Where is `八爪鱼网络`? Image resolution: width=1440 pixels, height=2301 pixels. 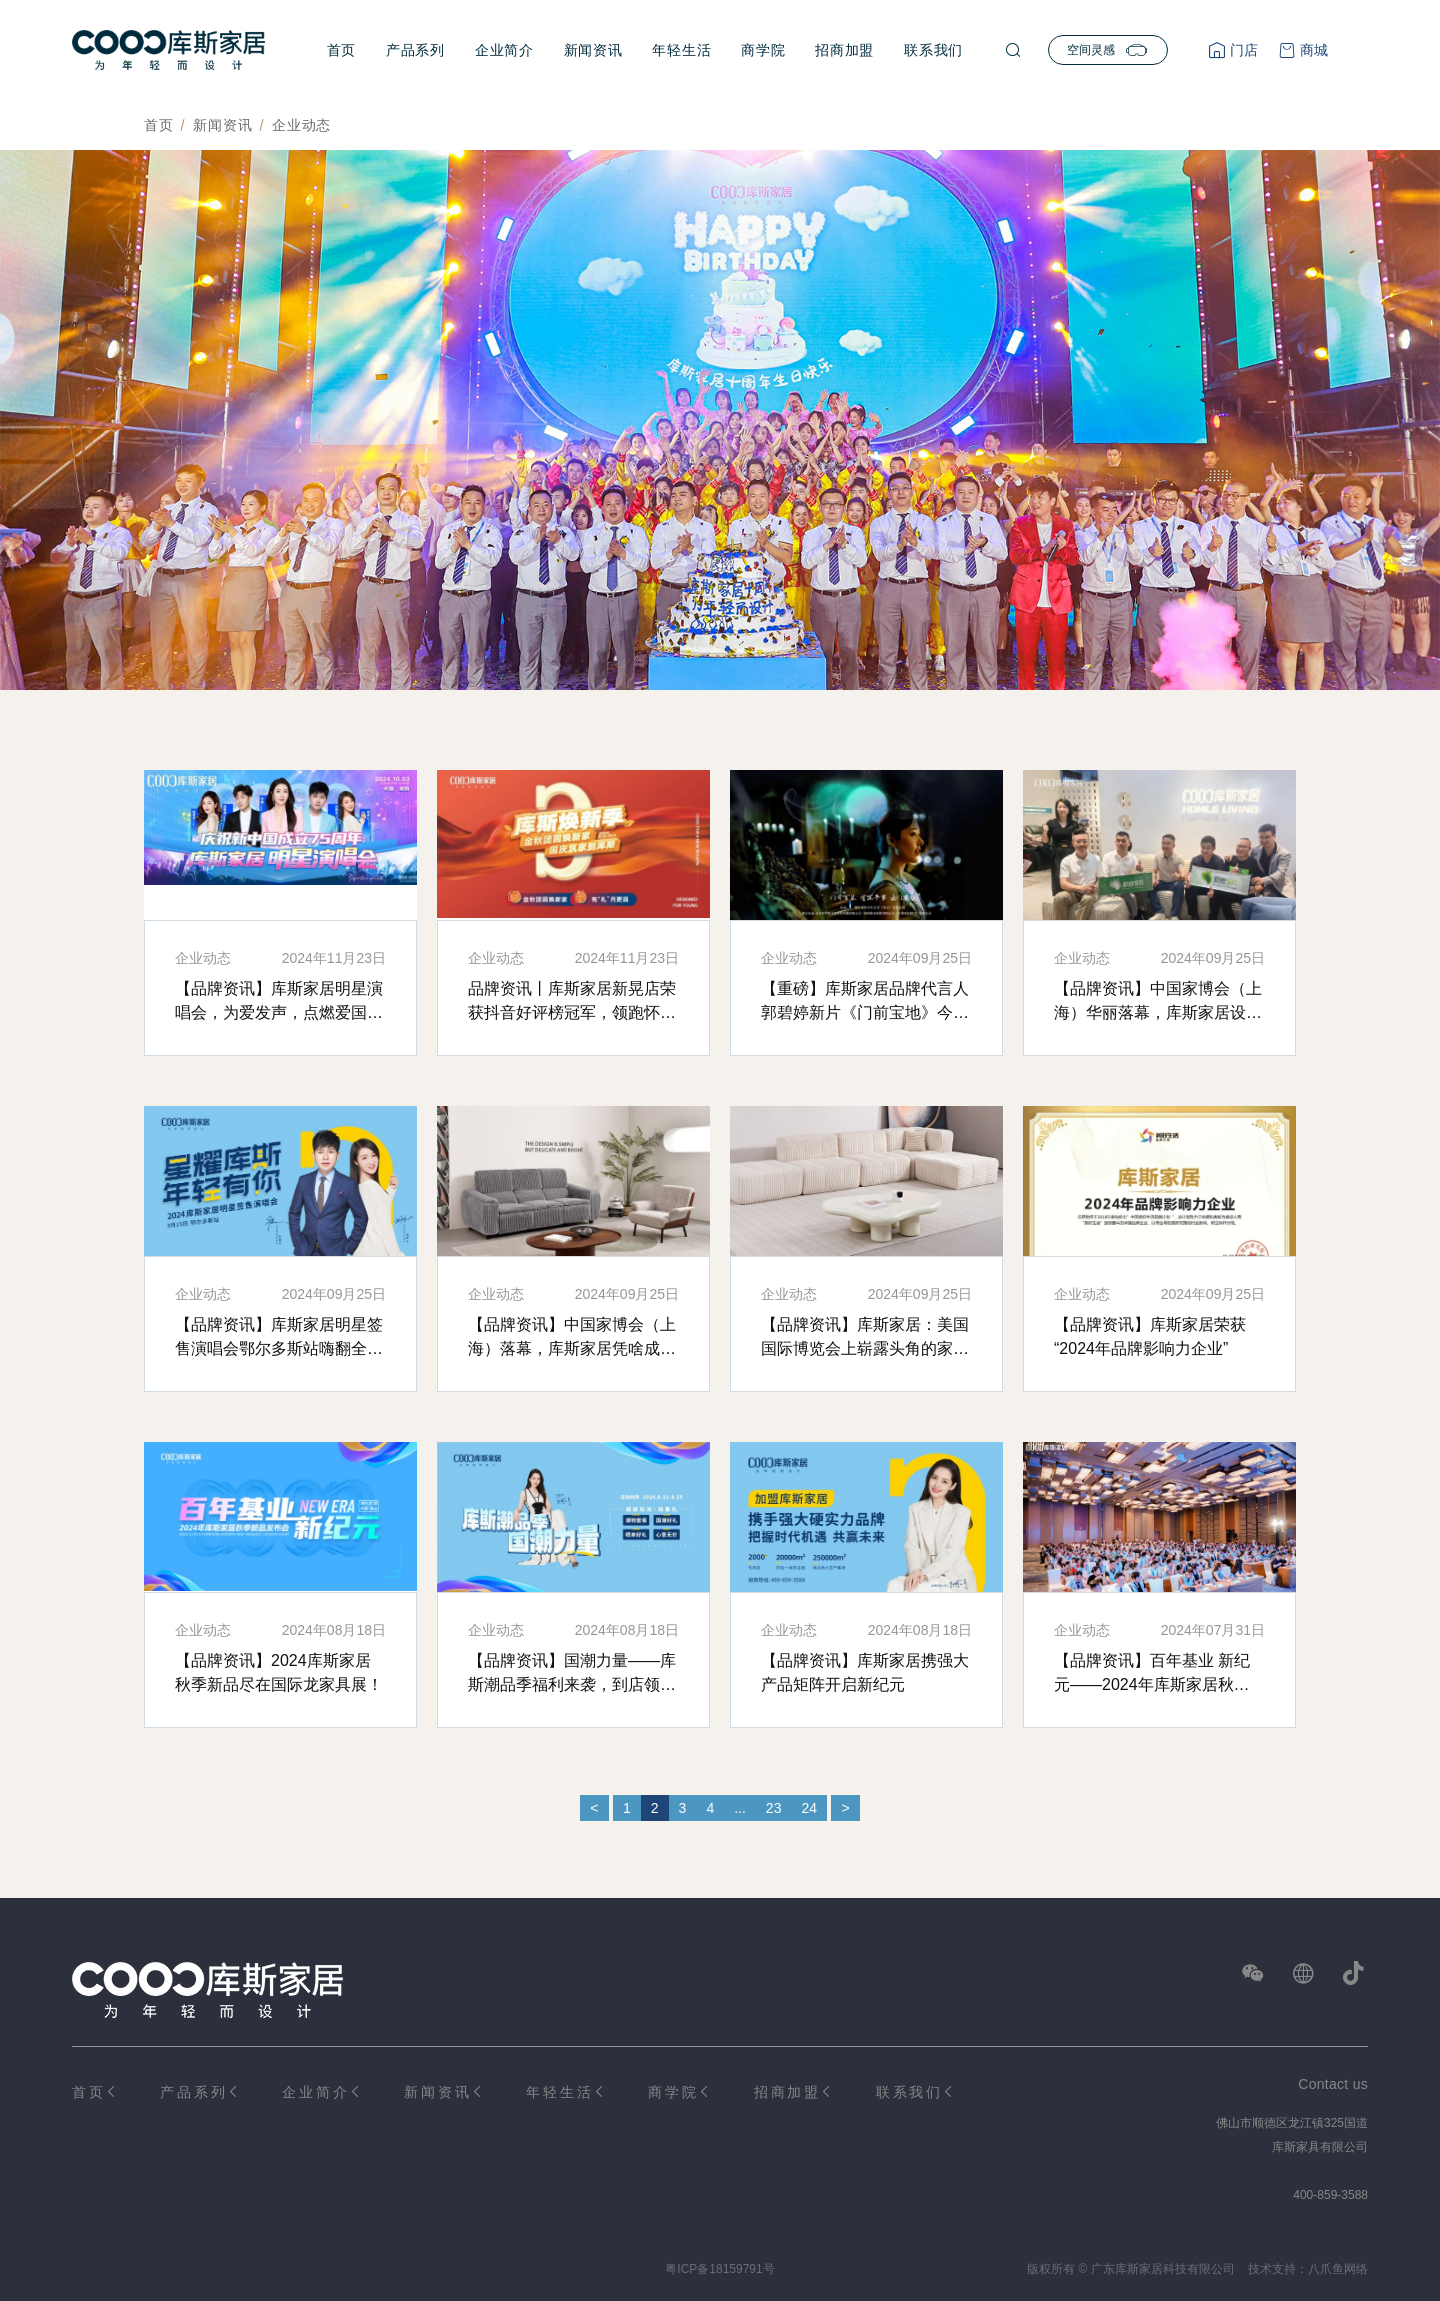 八爪鱼网络 is located at coordinates (1338, 2269).